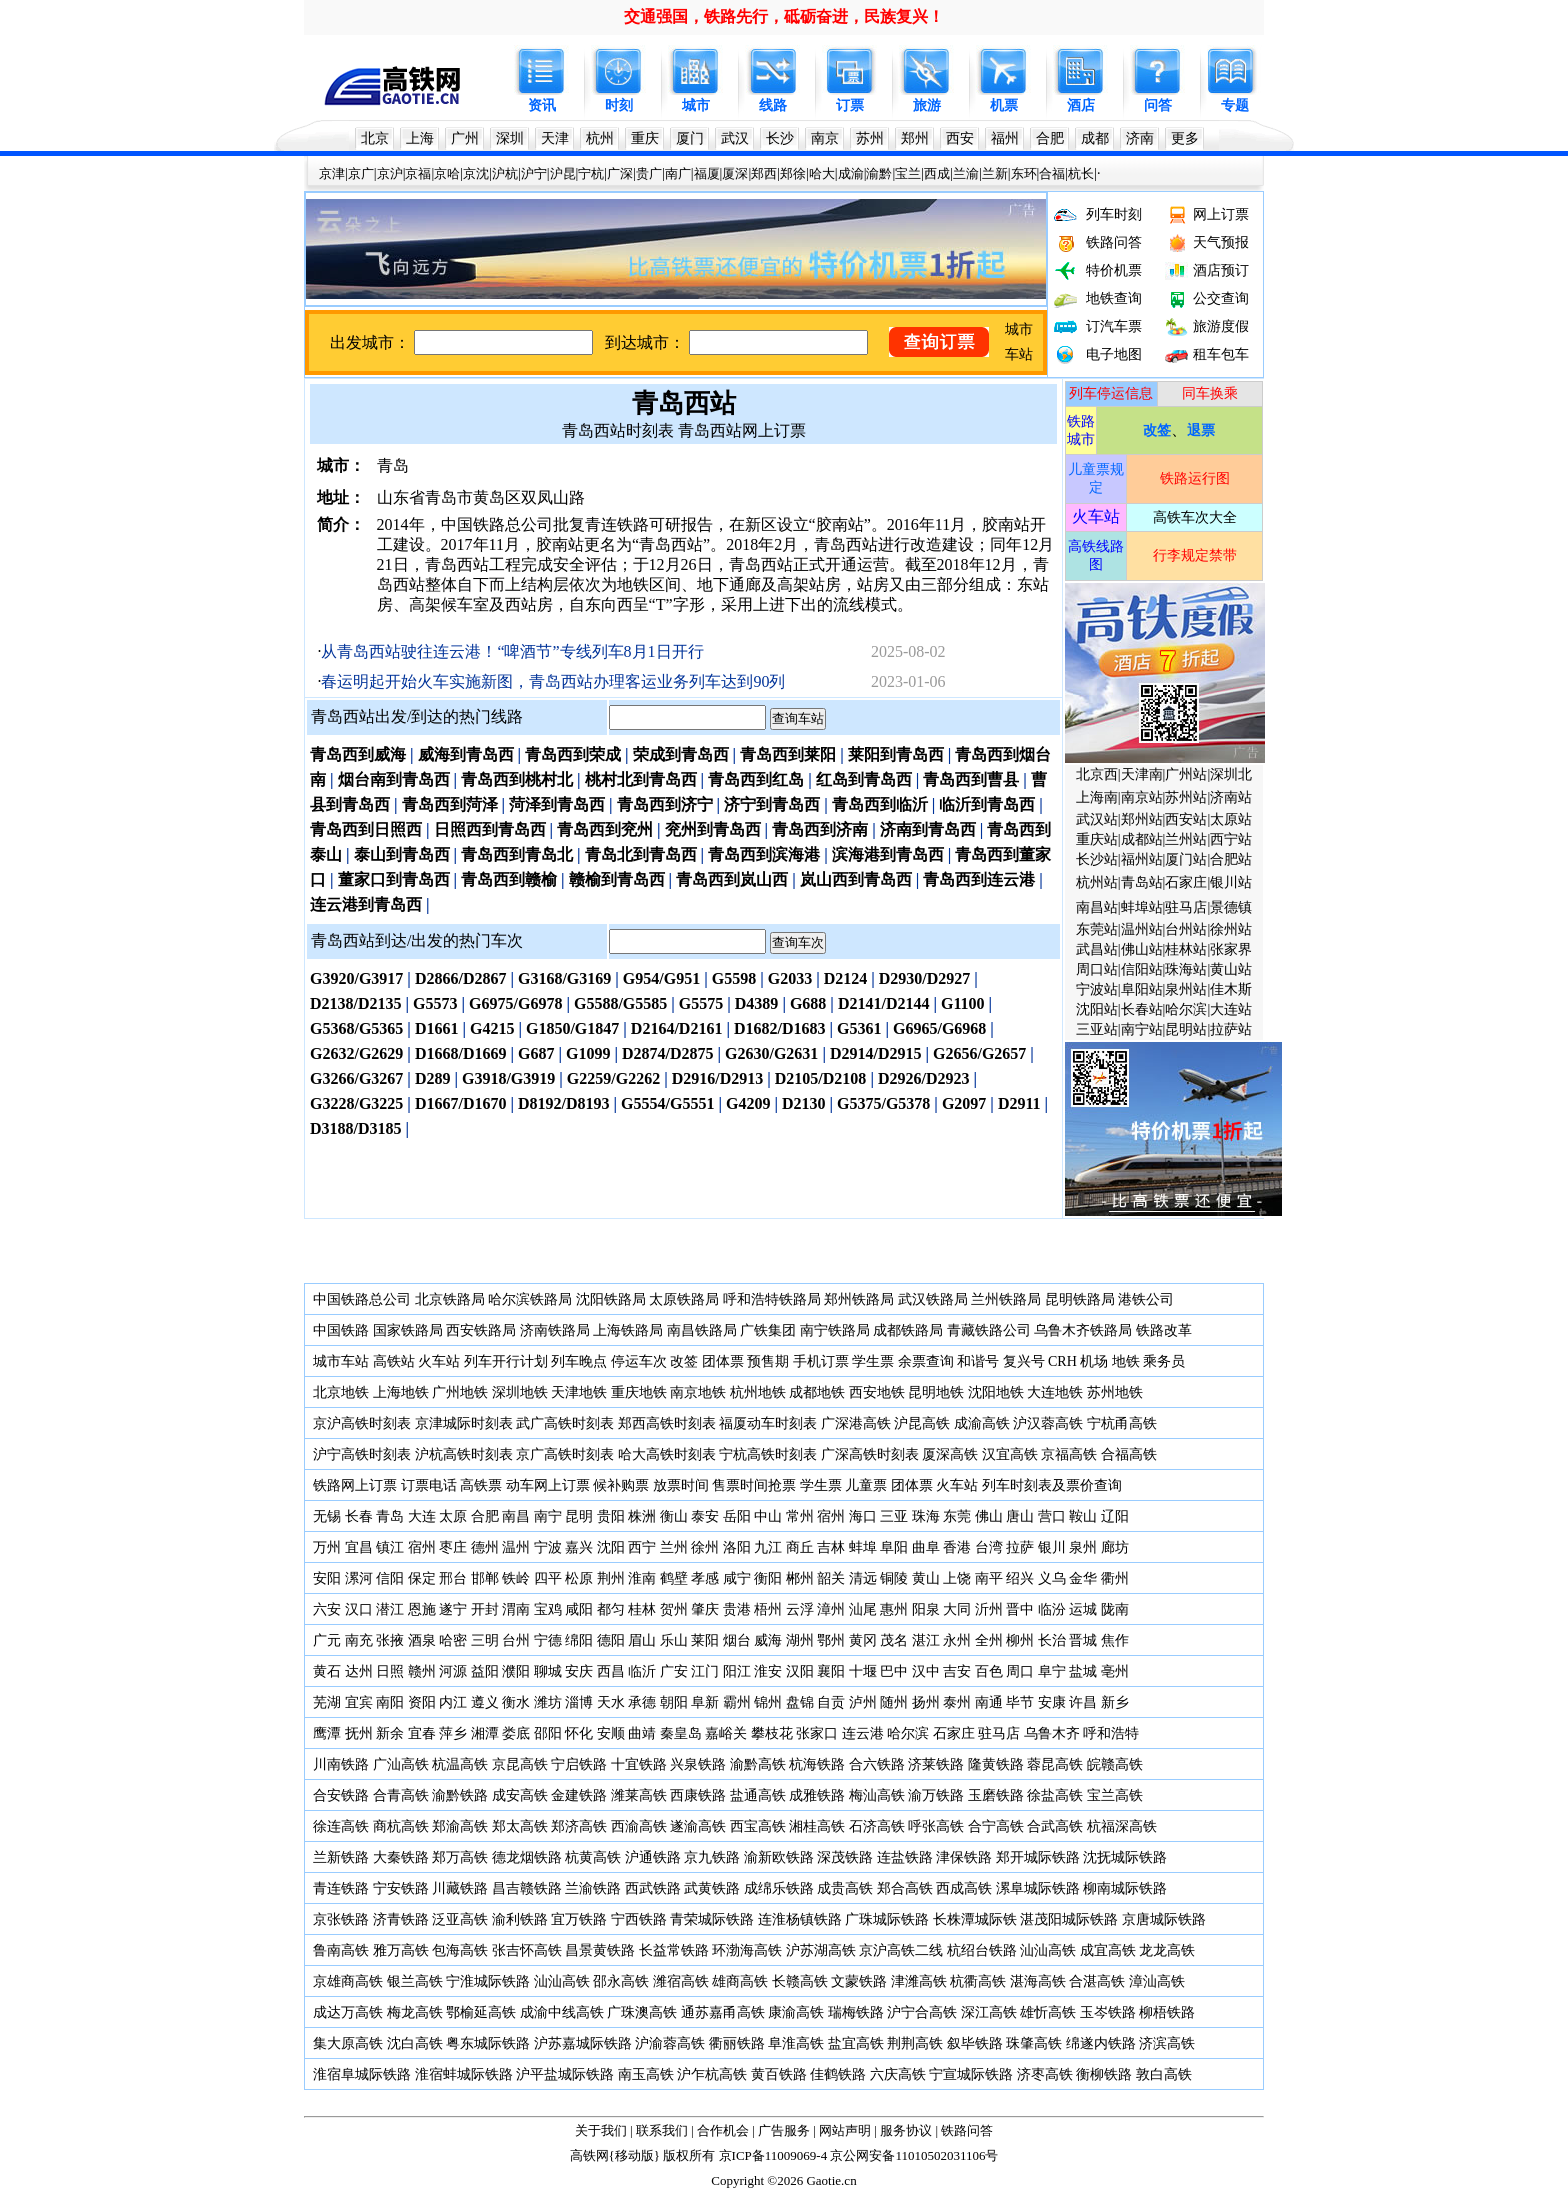 The height and width of the screenshot is (2193, 1568). I want to click on 昌景黄铁路, so click(600, 1950).